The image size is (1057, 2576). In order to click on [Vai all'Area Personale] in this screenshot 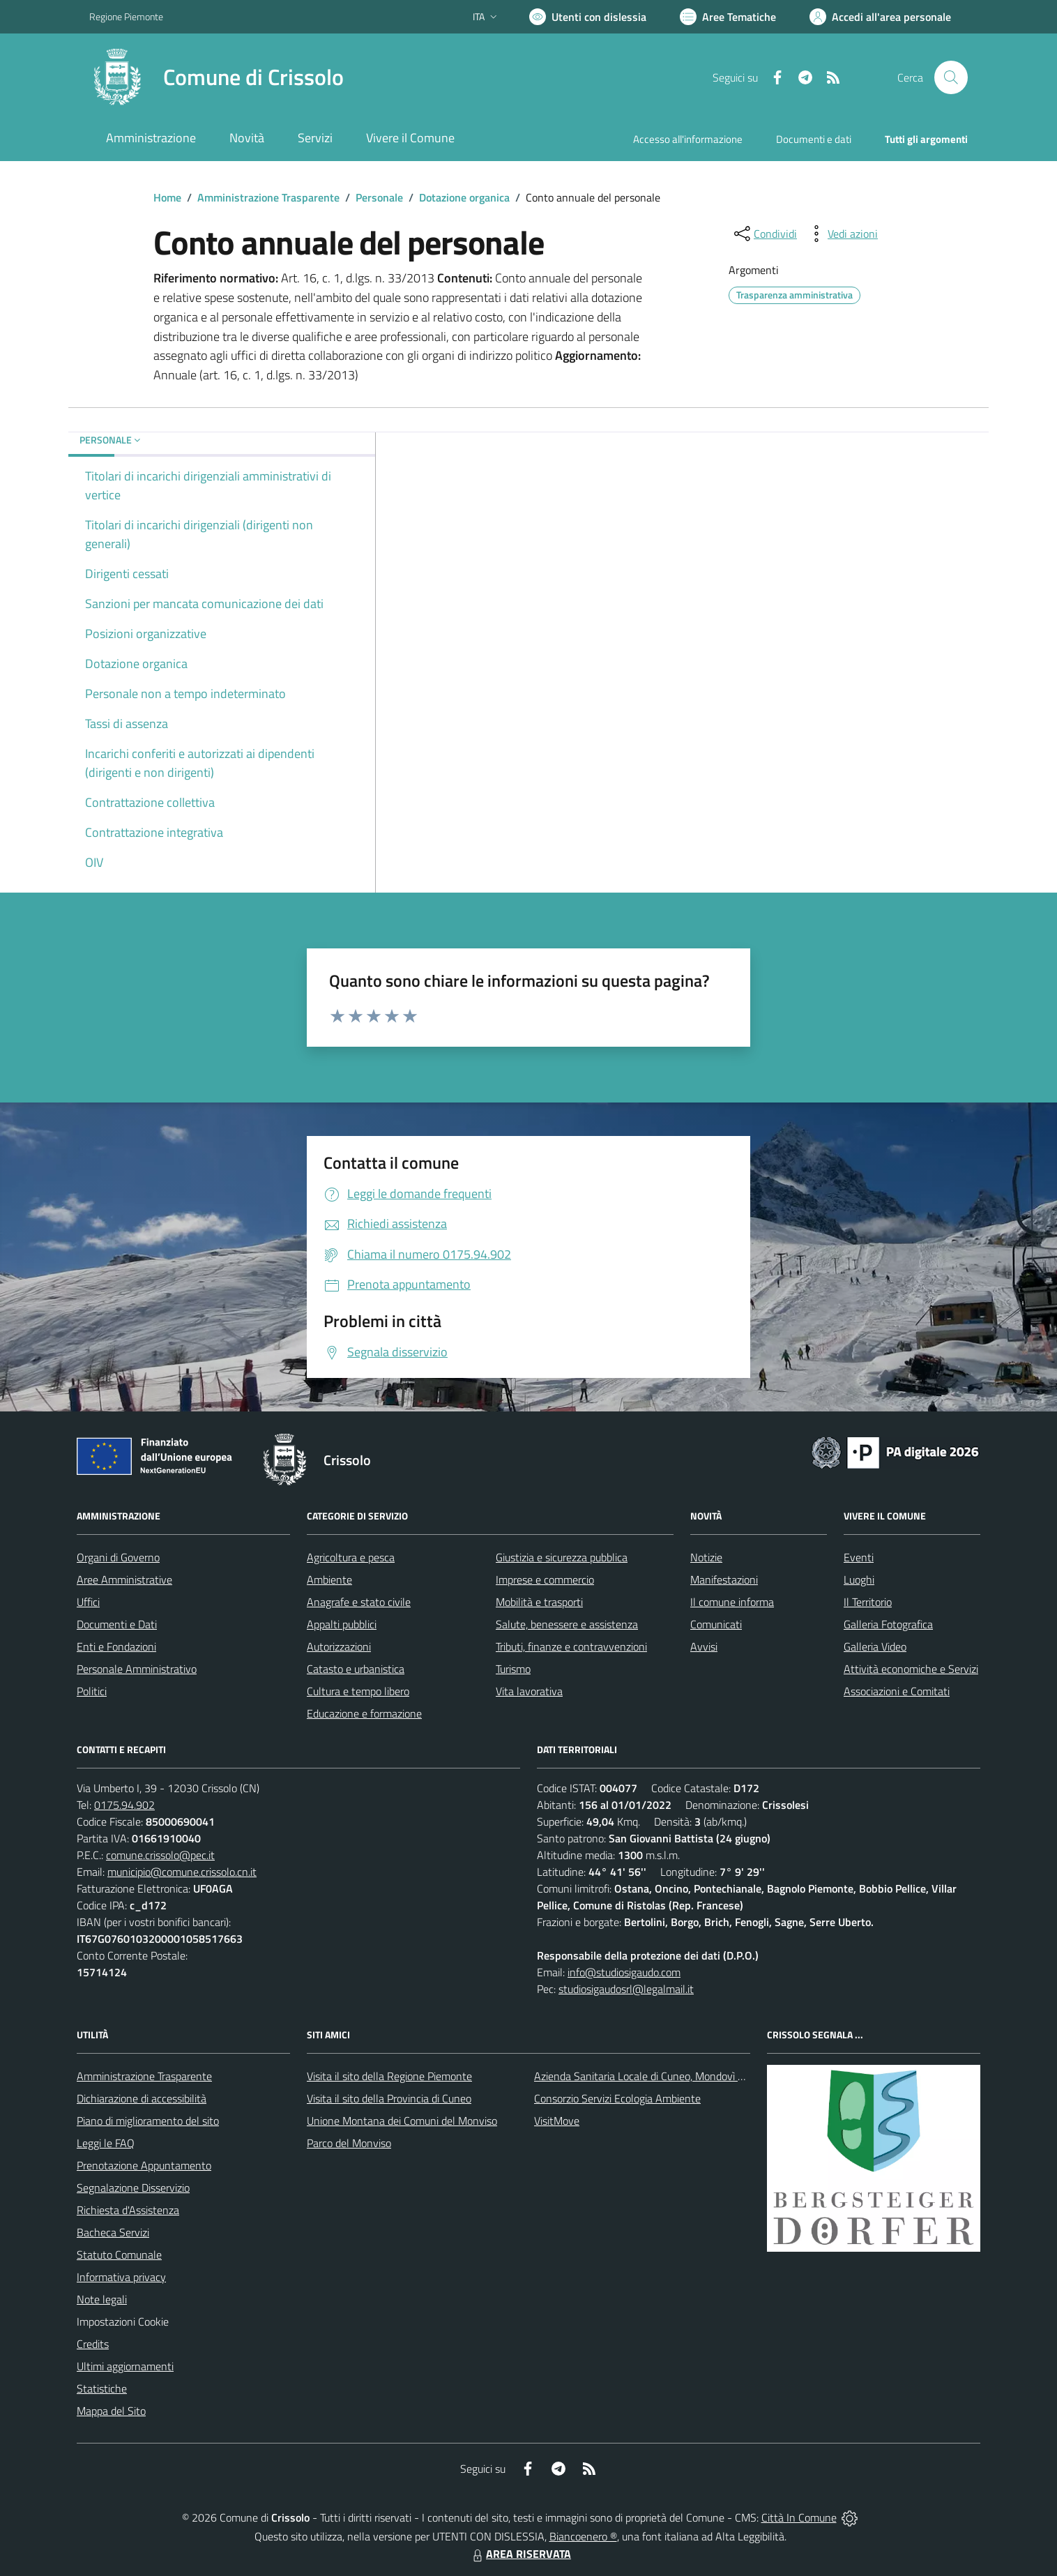, I will do `click(880, 16)`.